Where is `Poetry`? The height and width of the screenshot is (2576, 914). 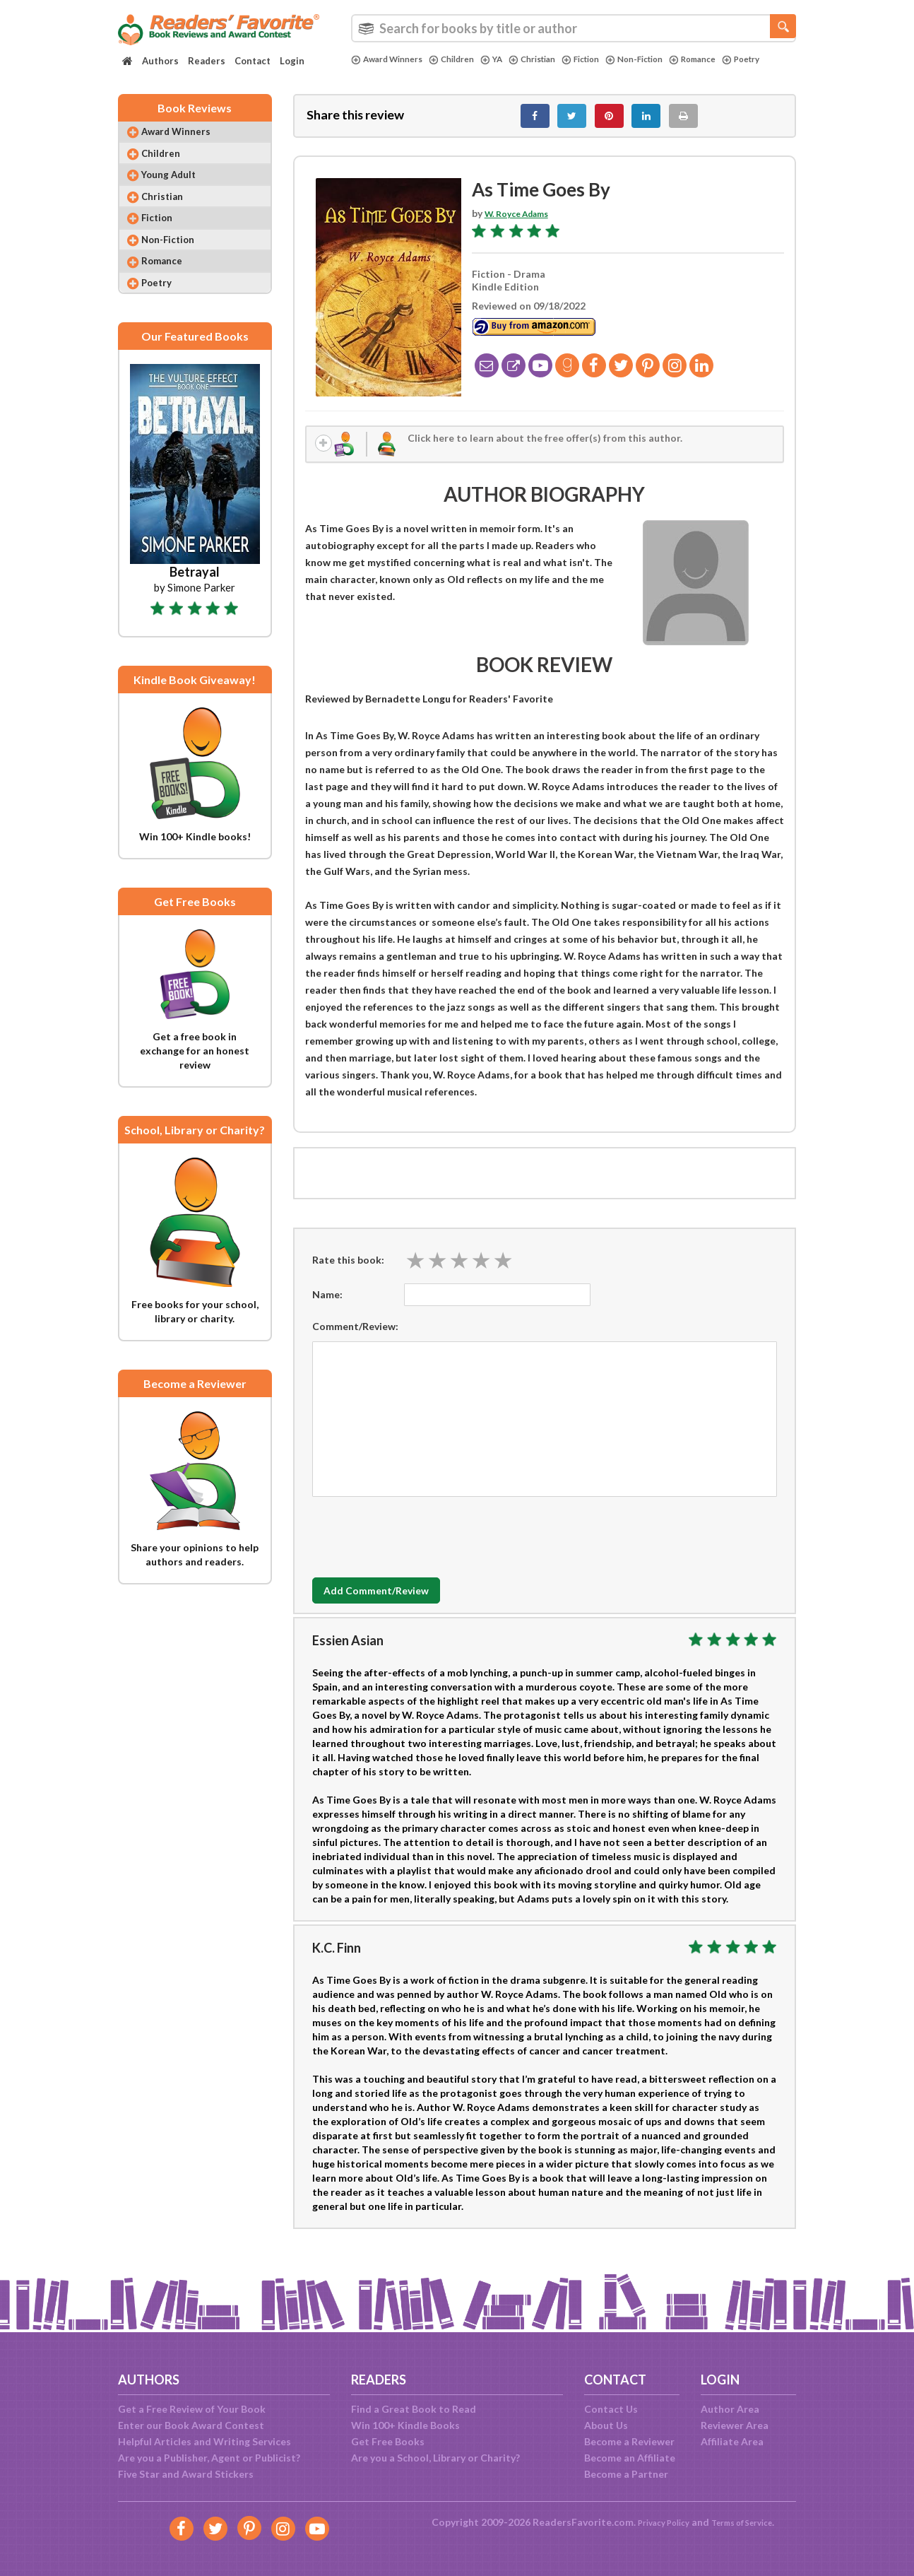
Poetry is located at coordinates (372, 71).